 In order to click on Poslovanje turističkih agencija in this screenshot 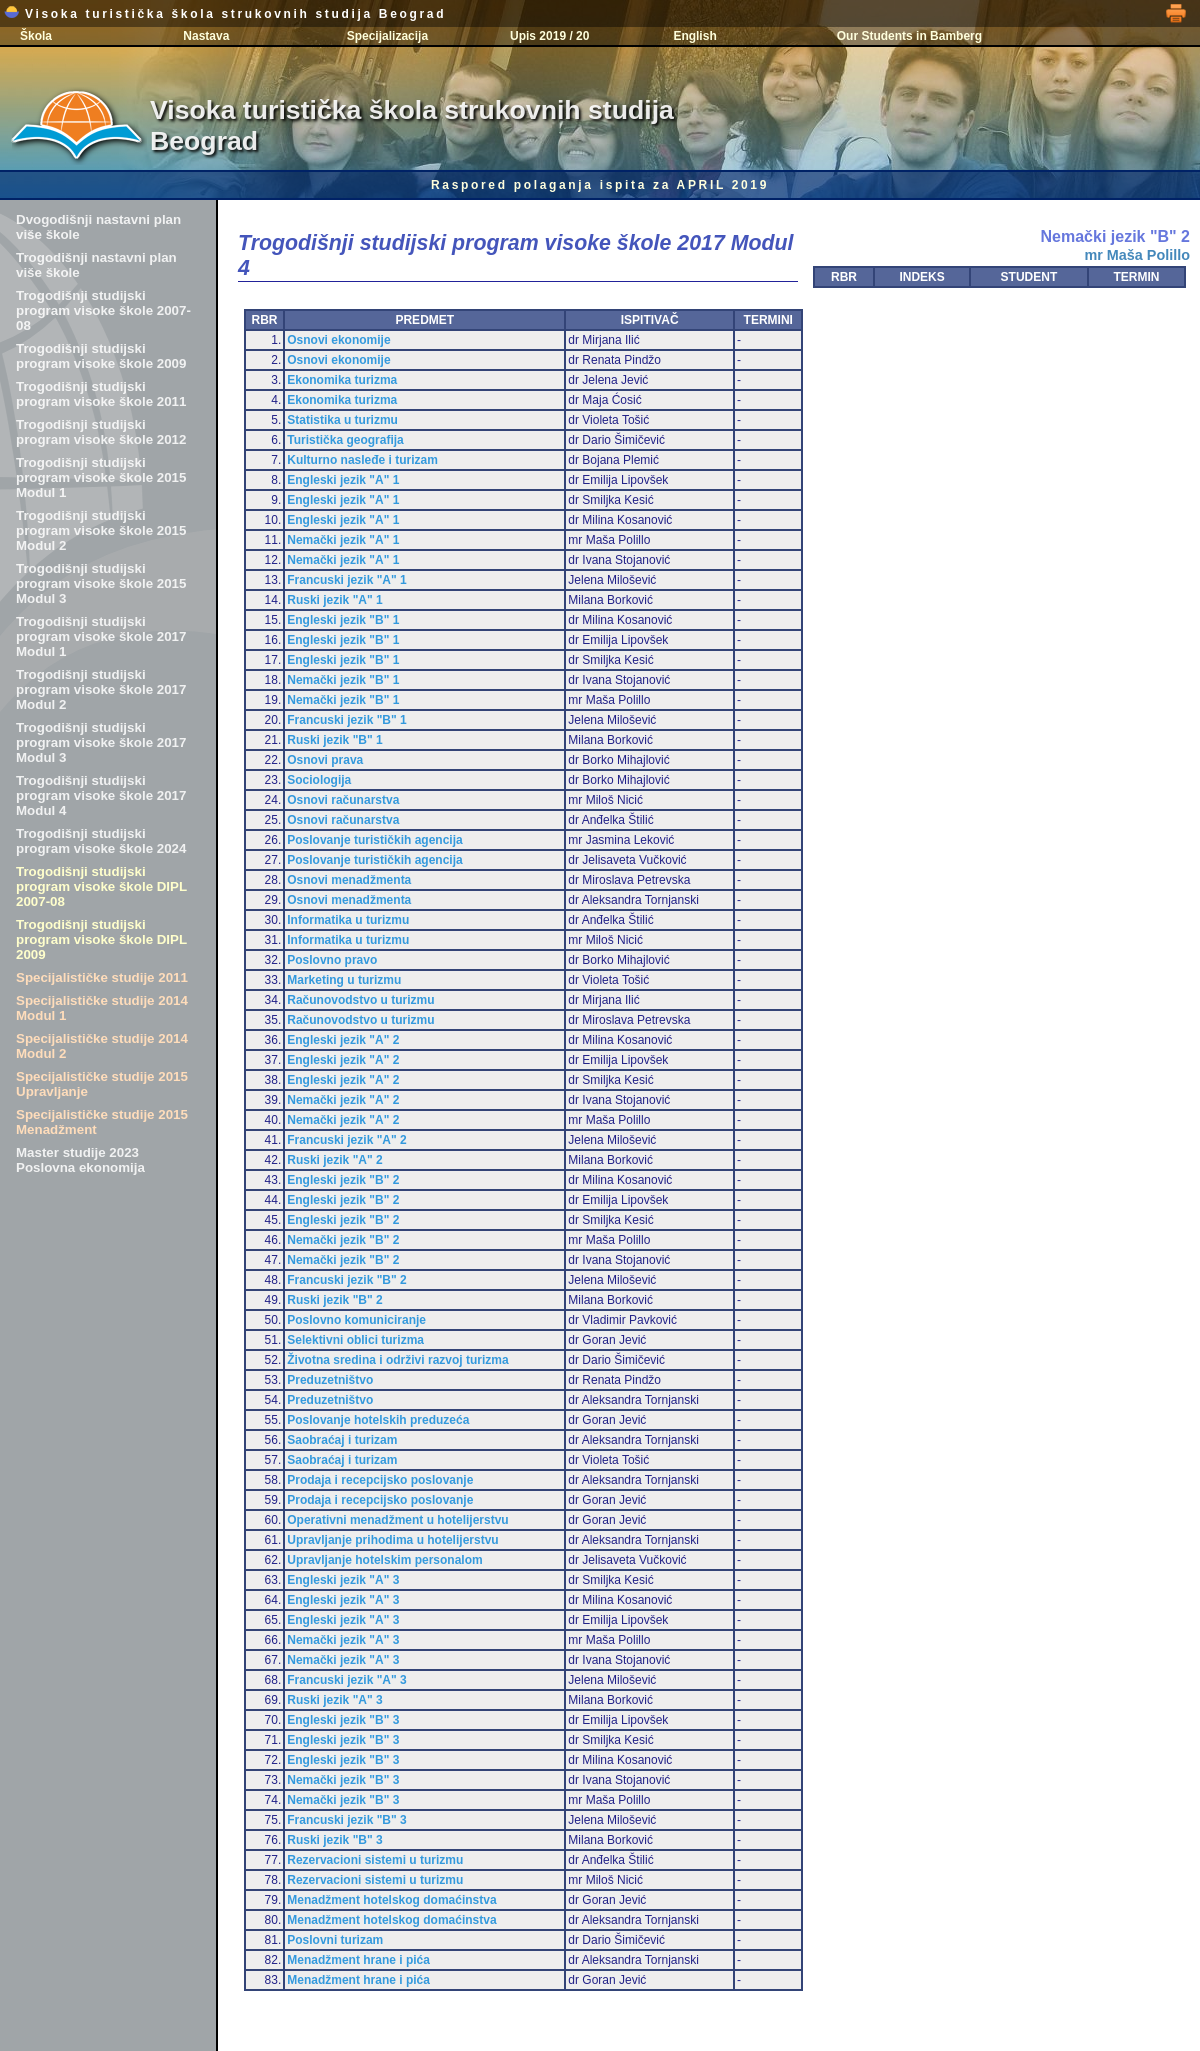, I will do `click(374, 840)`.